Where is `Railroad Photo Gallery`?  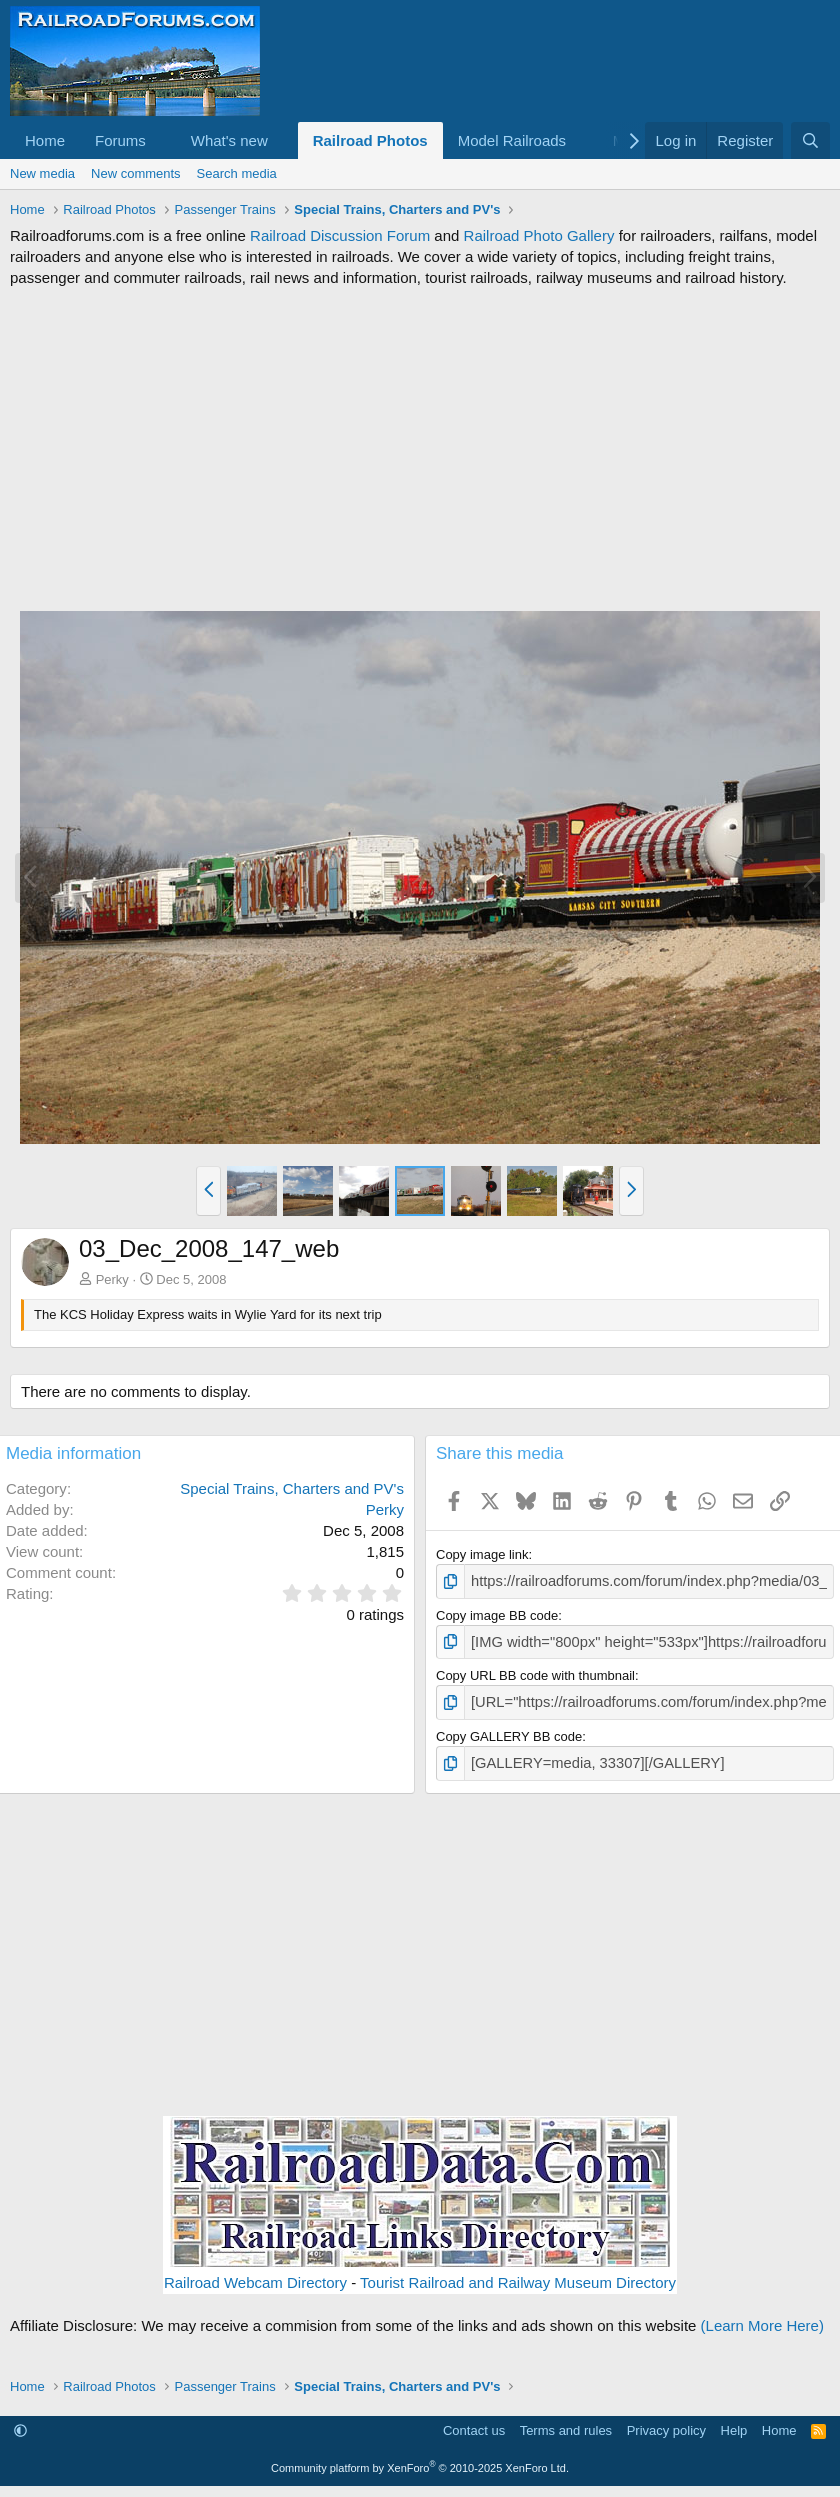
Railroad Photo Gallery is located at coordinates (539, 235).